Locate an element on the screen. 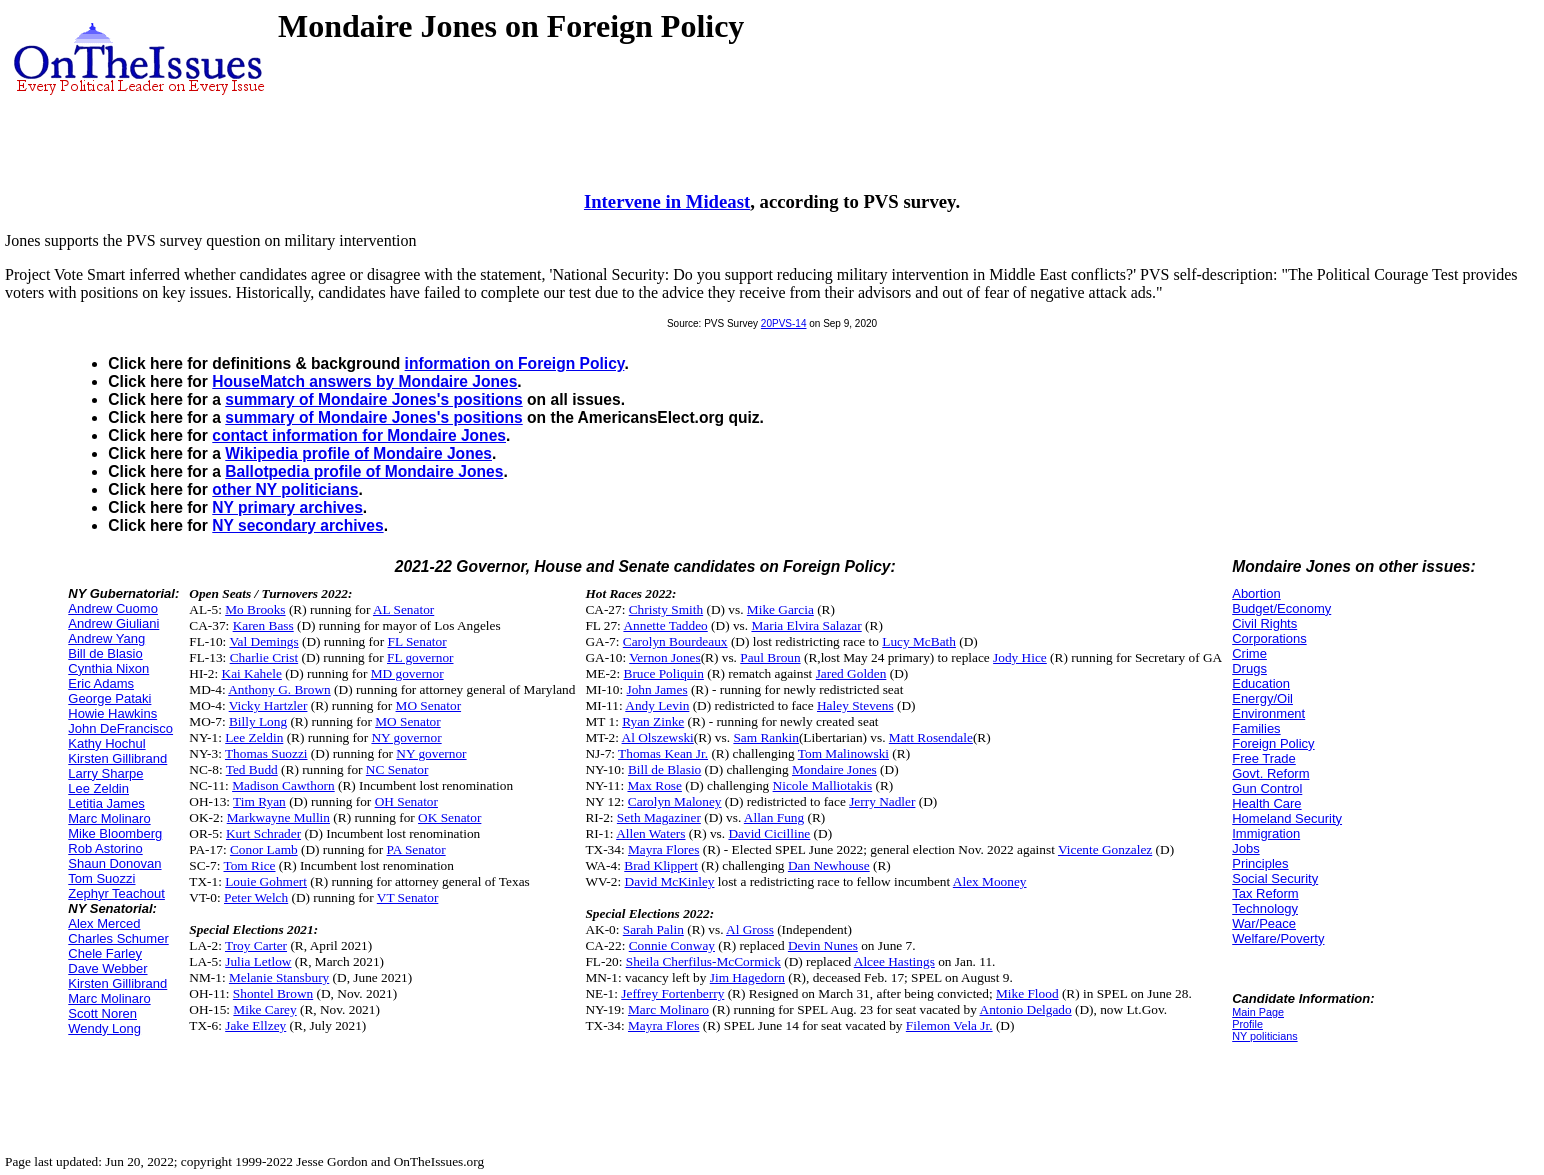 This screenshot has height=1175, width=1544. Abortion is located at coordinates (1256, 593).